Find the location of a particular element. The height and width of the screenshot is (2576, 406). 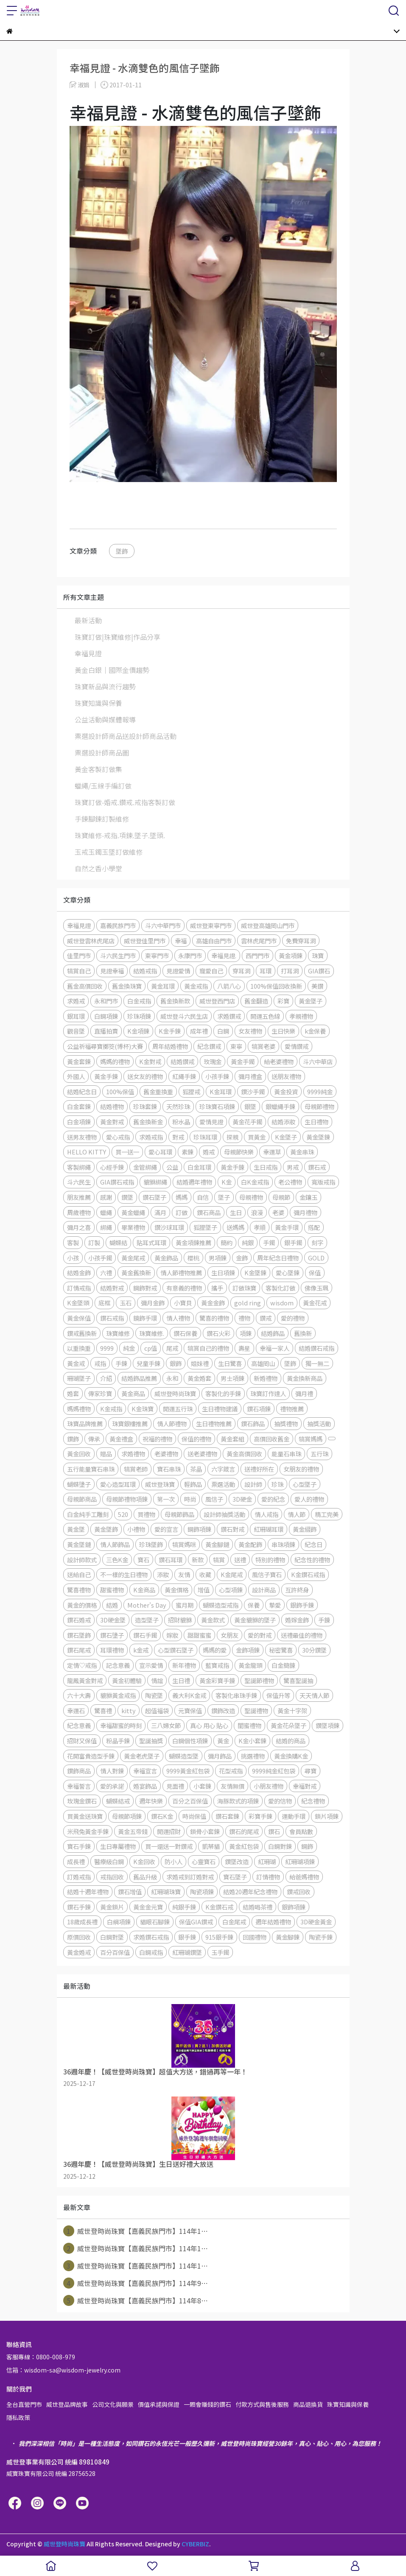

保值升等 is located at coordinates (278, 1695).